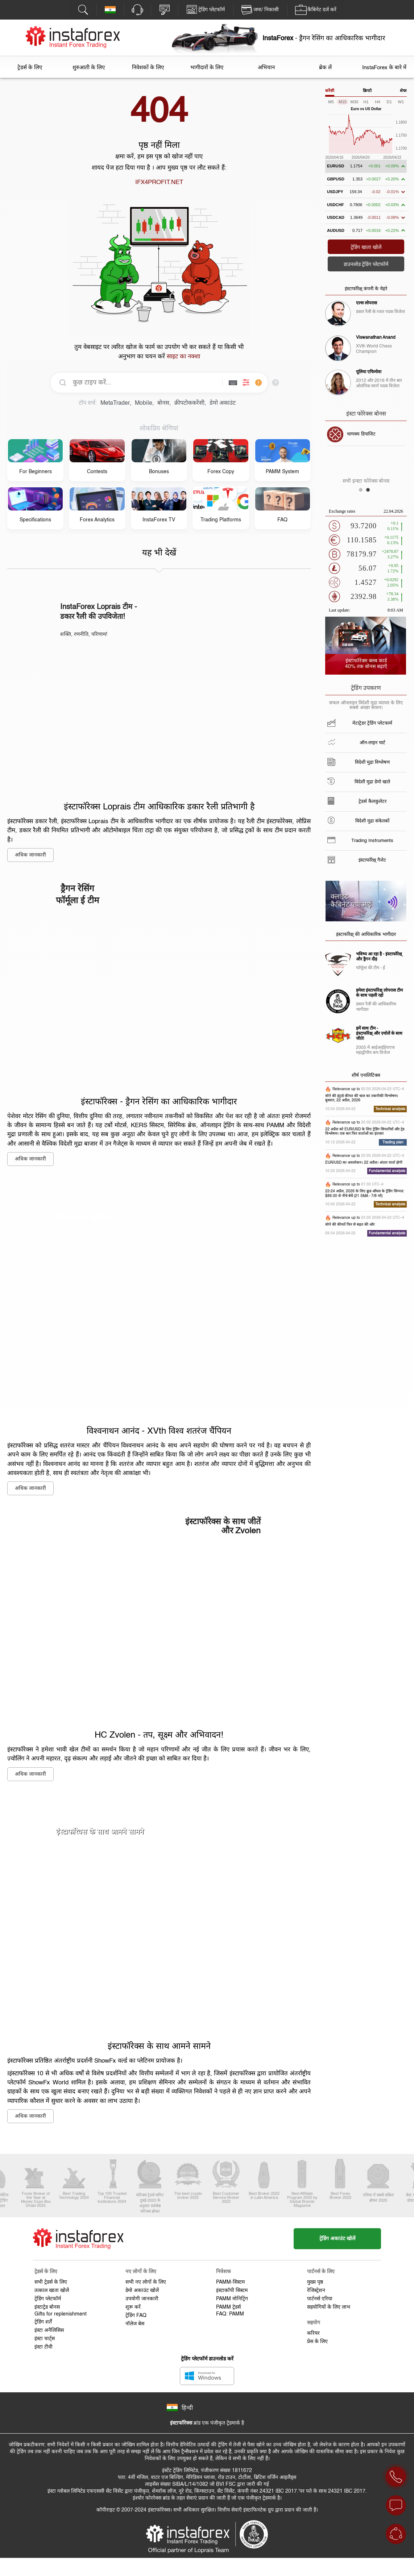 This screenshot has height=2576, width=414. What do you see at coordinates (49, 2330) in the screenshot?
I see `इंस्टा अनैलिसिस` at bounding box center [49, 2330].